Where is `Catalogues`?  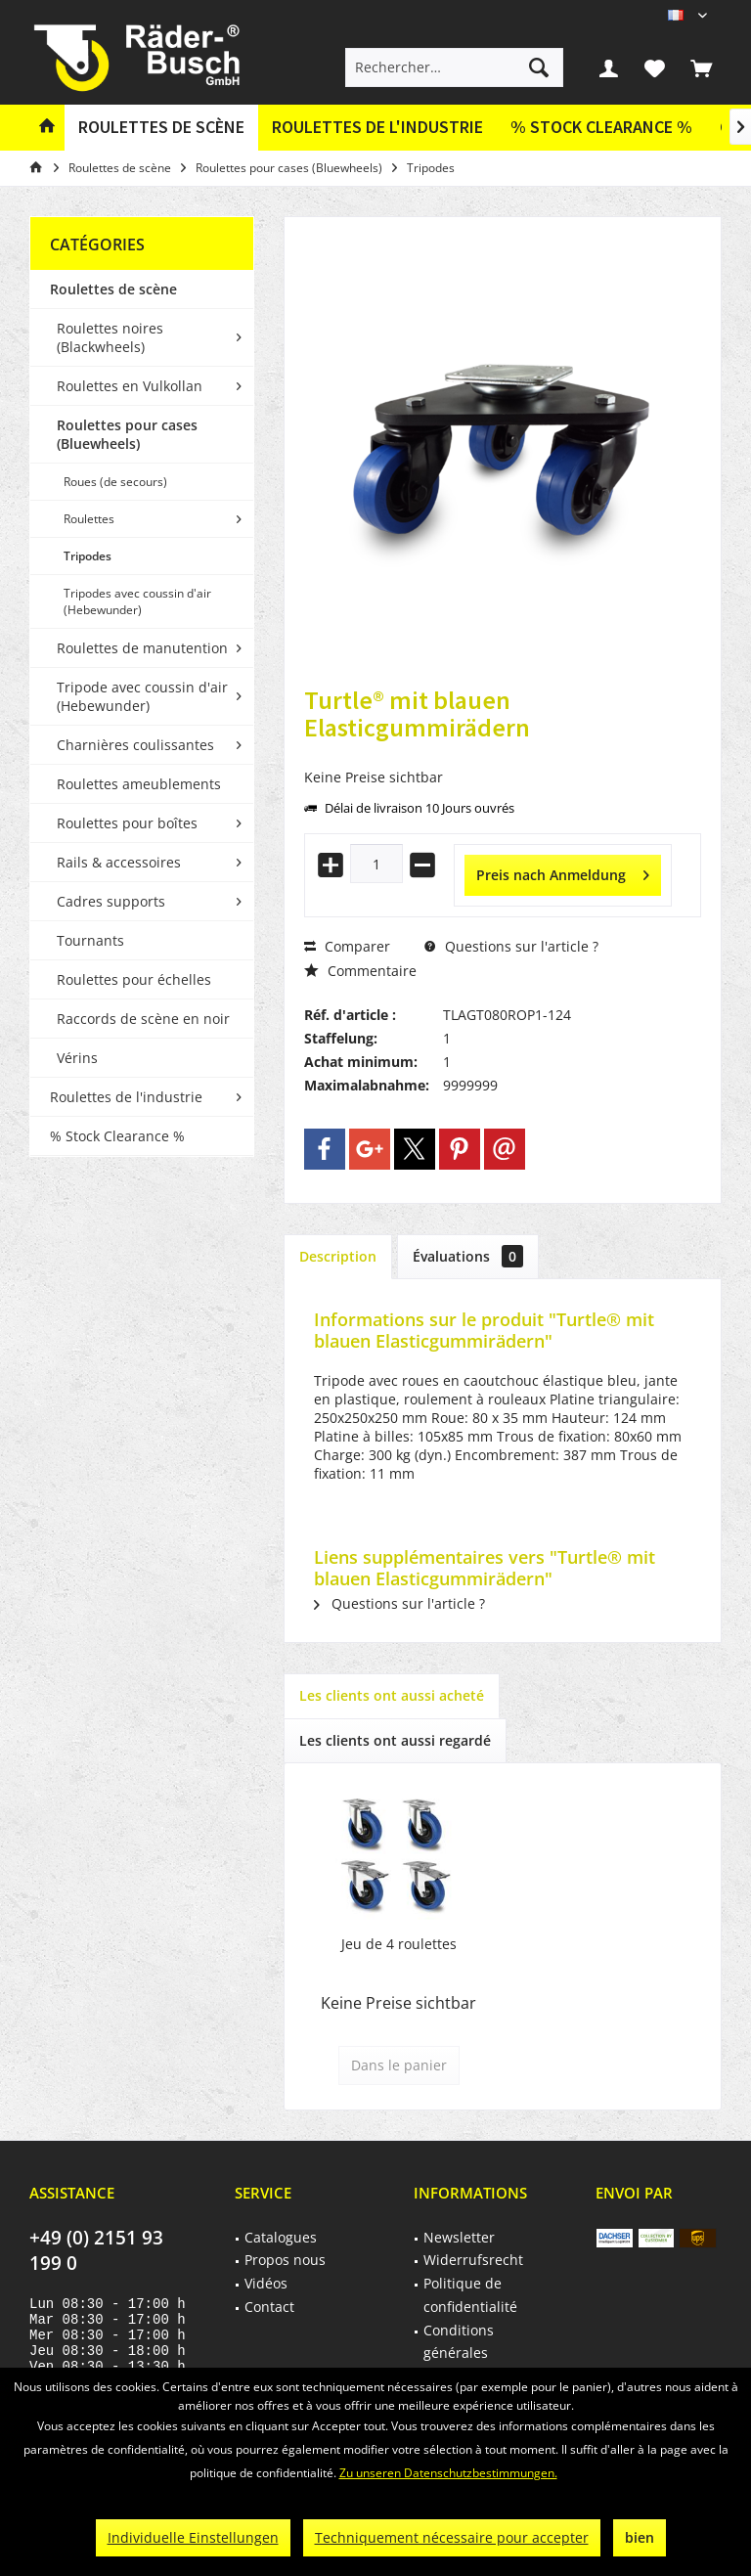 Catalogues is located at coordinates (280, 2237).